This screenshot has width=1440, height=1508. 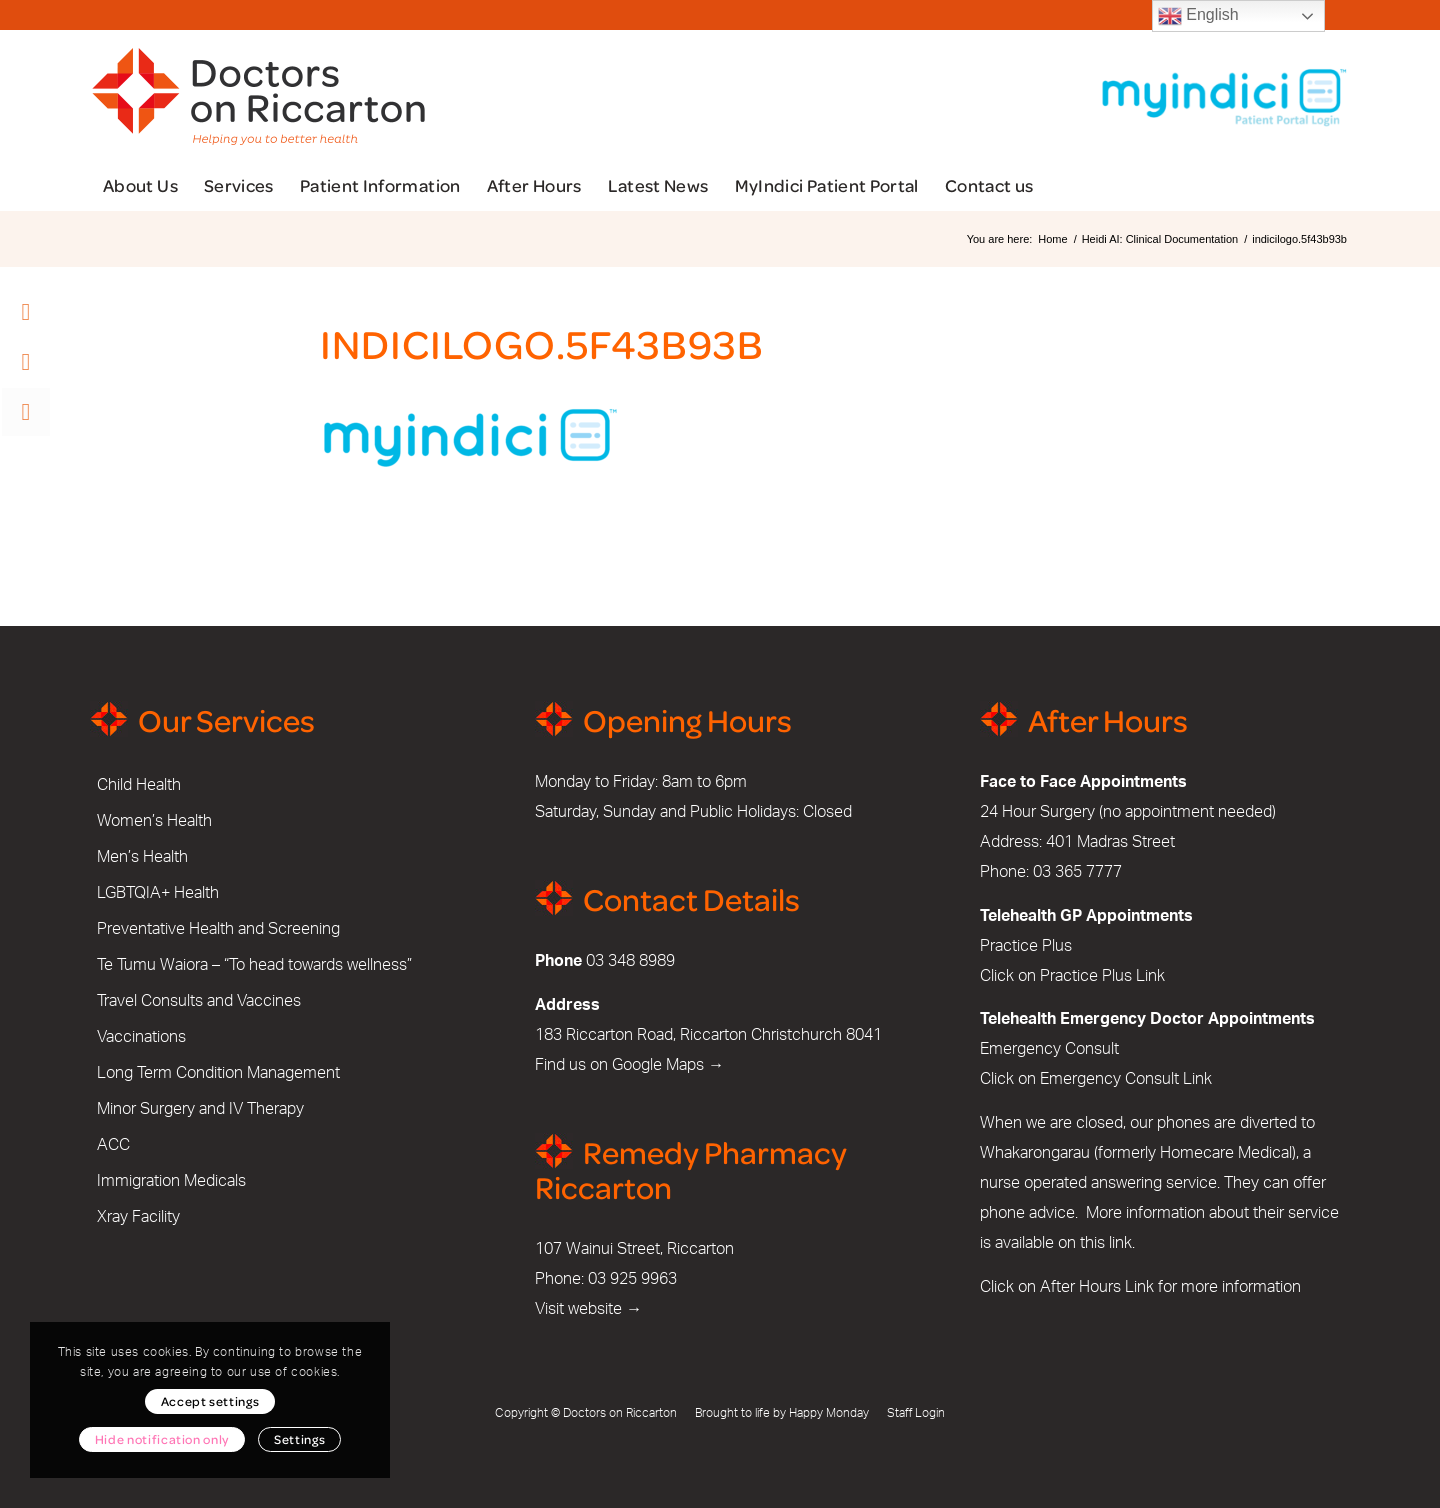 I want to click on Vaccinations, so click(x=141, y=1037).